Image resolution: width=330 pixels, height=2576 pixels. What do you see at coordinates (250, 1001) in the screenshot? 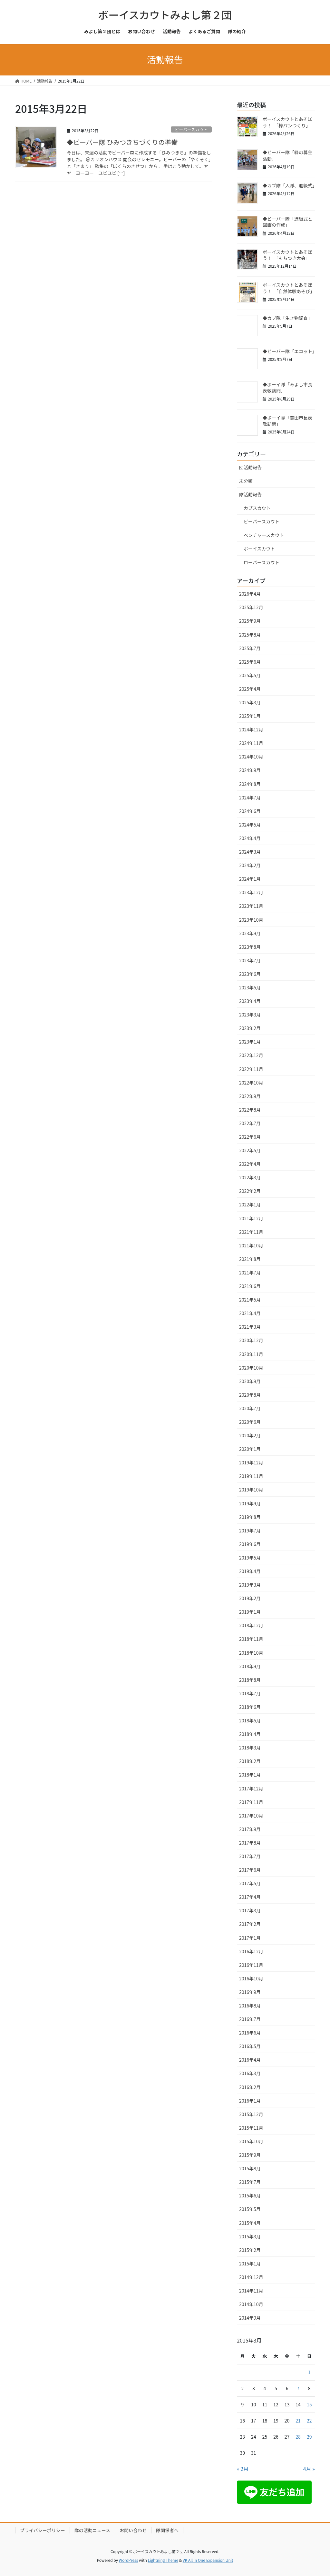
I see `2023年4月` at bounding box center [250, 1001].